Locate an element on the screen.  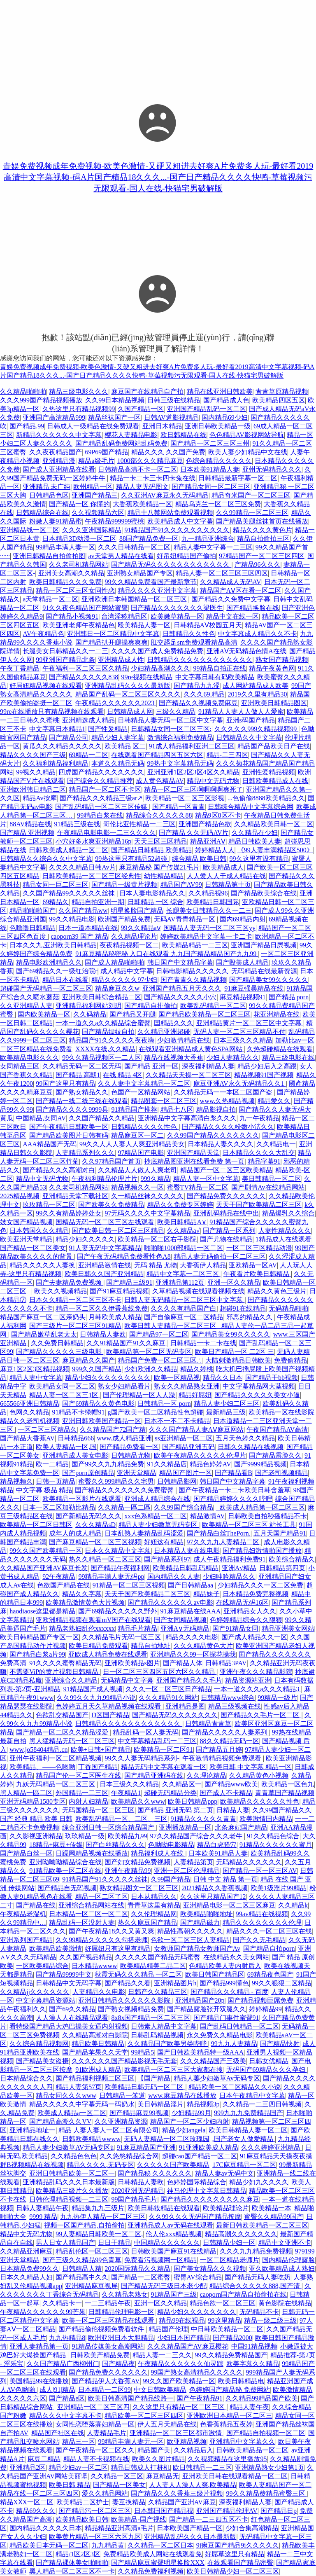
精品欧美一区二区三区四区 is located at coordinates (144, 2415).